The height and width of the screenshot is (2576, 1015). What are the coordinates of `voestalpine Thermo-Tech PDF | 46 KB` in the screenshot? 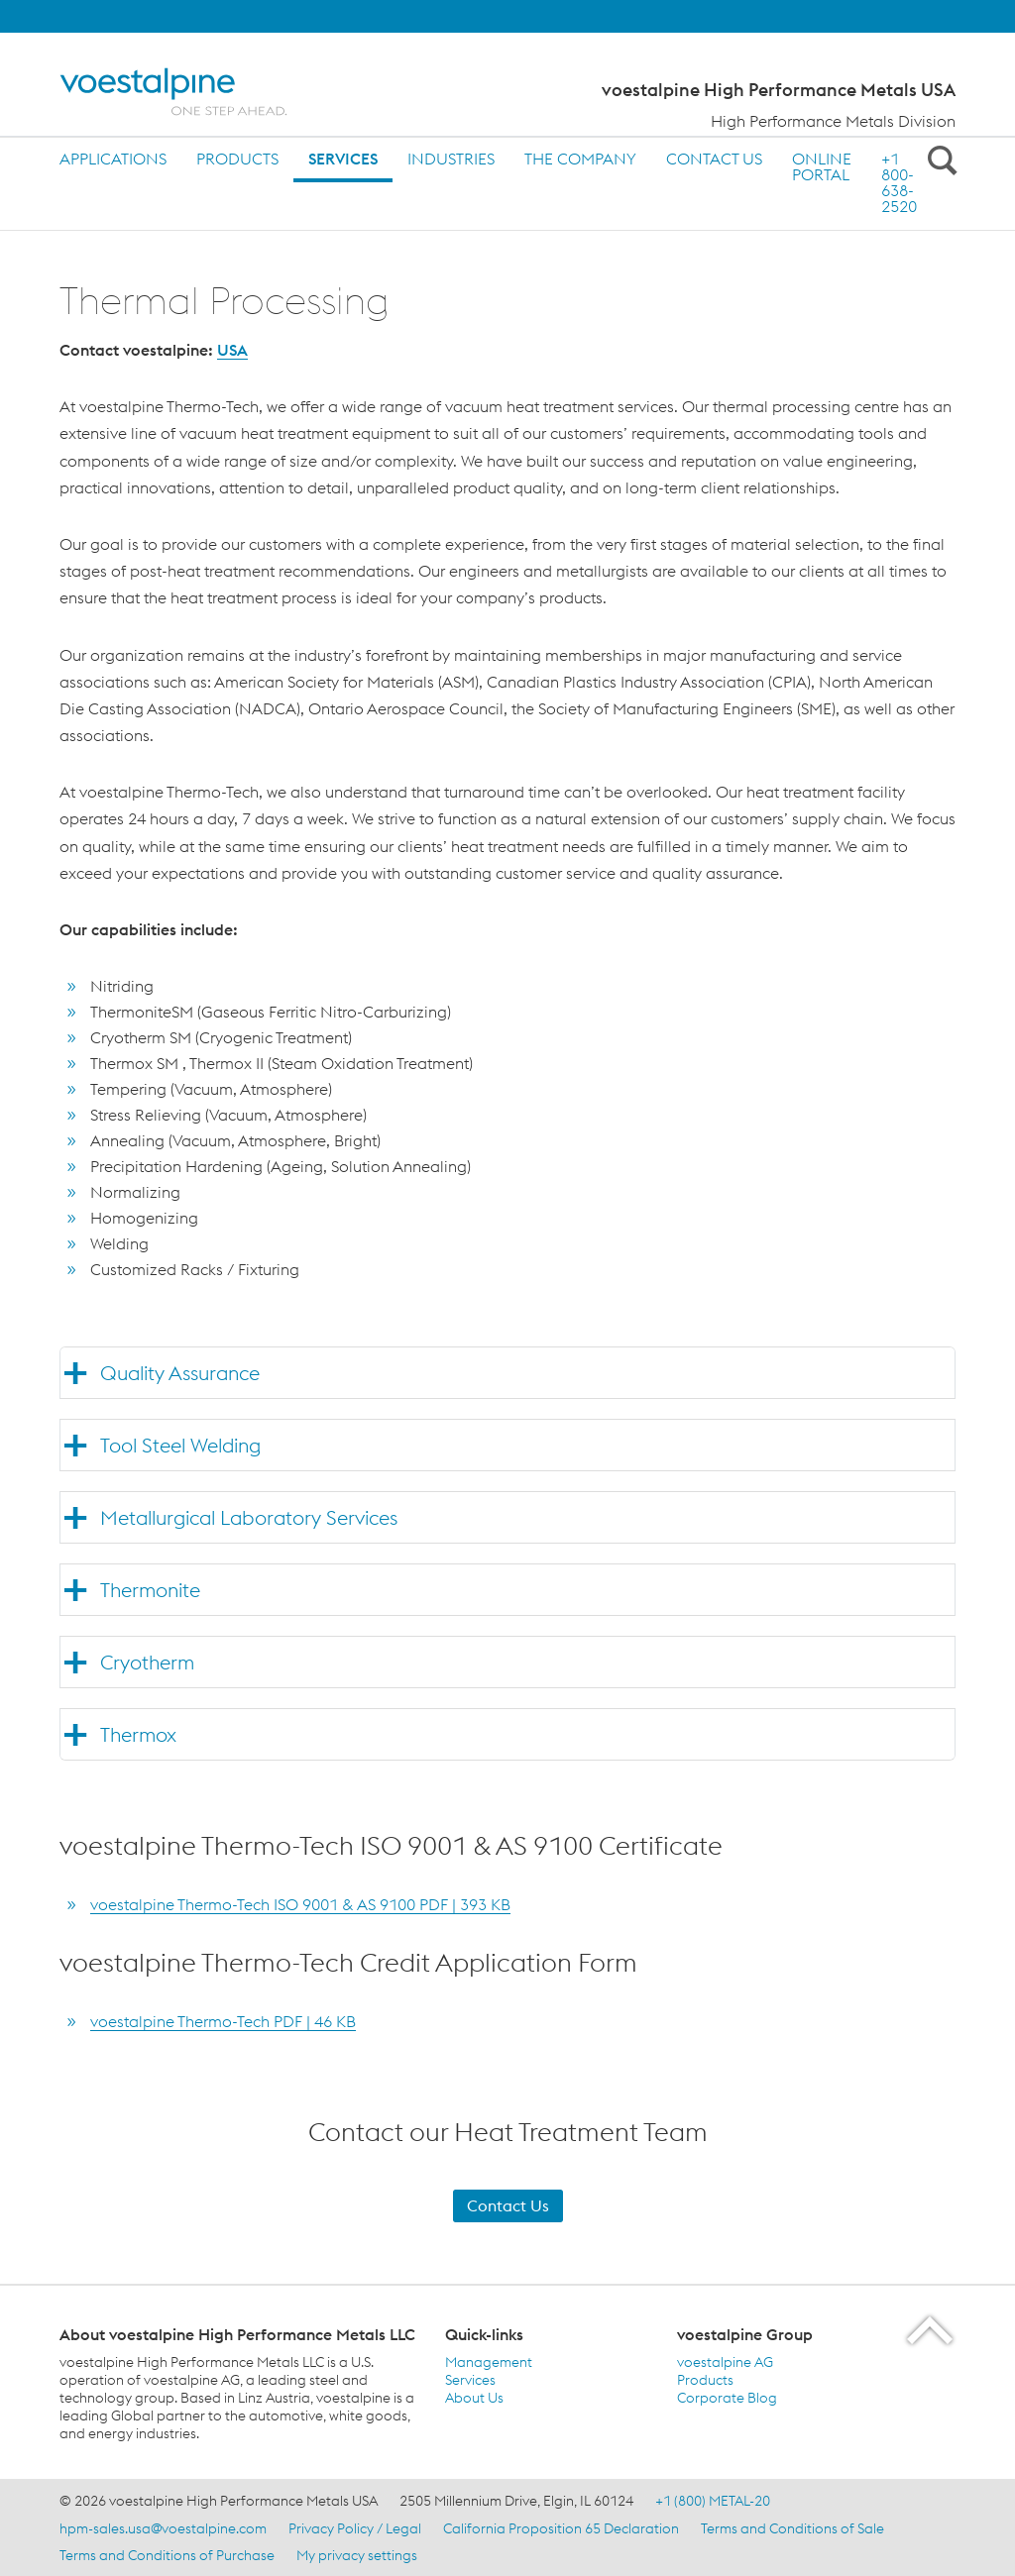 It's located at (223, 2021).